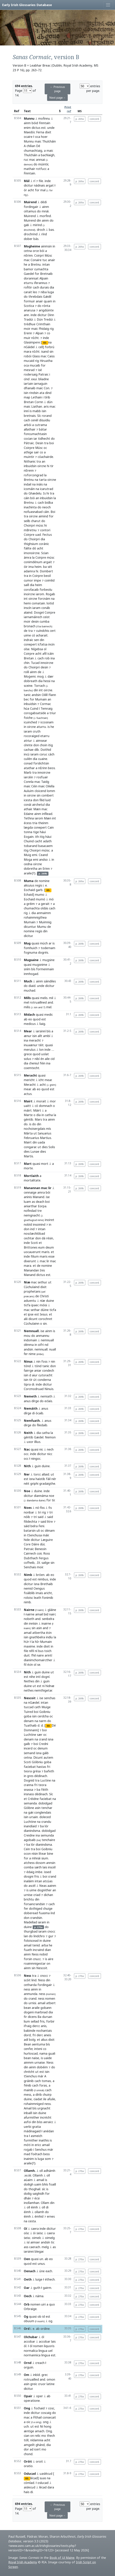 Image resolution: width=115 pixels, height=2576 pixels. I want to click on alii, so click(26, 1319).